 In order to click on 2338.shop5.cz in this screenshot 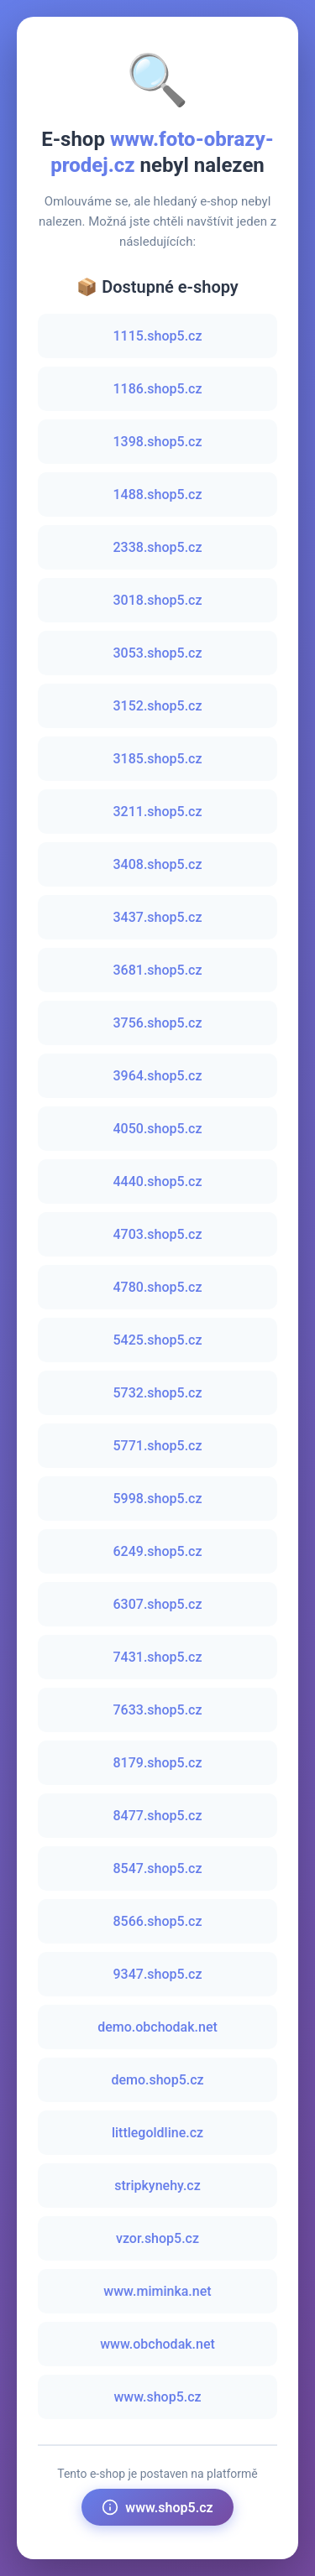, I will do `click(157, 547)`.